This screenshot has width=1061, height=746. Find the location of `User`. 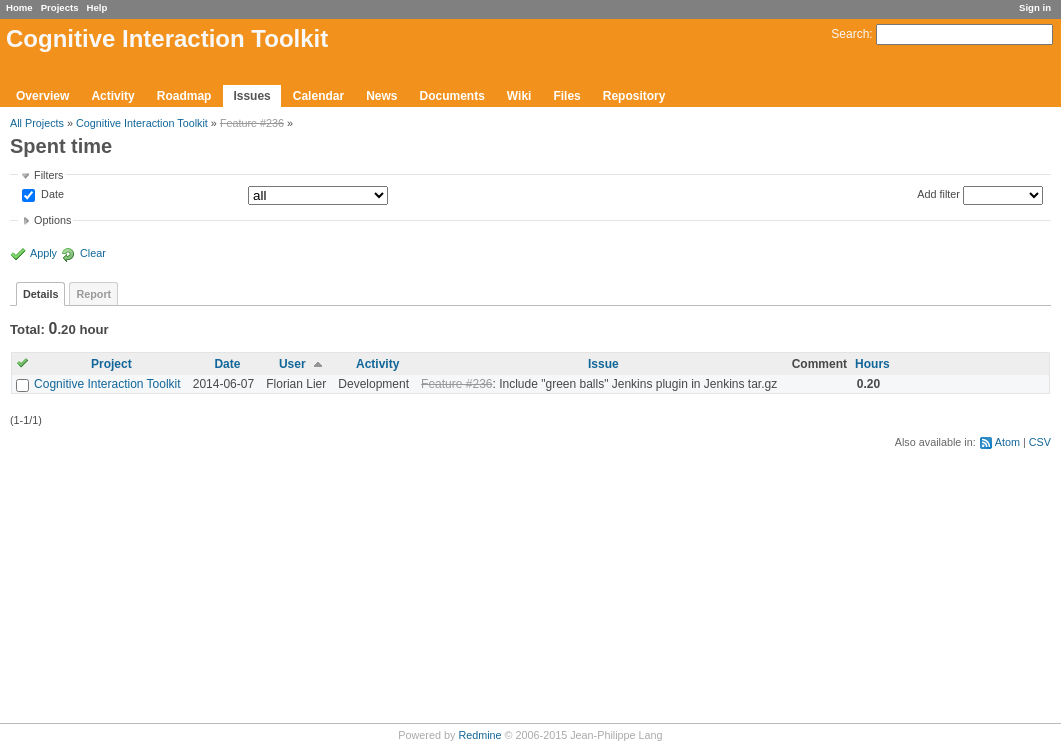

User is located at coordinates (292, 364).